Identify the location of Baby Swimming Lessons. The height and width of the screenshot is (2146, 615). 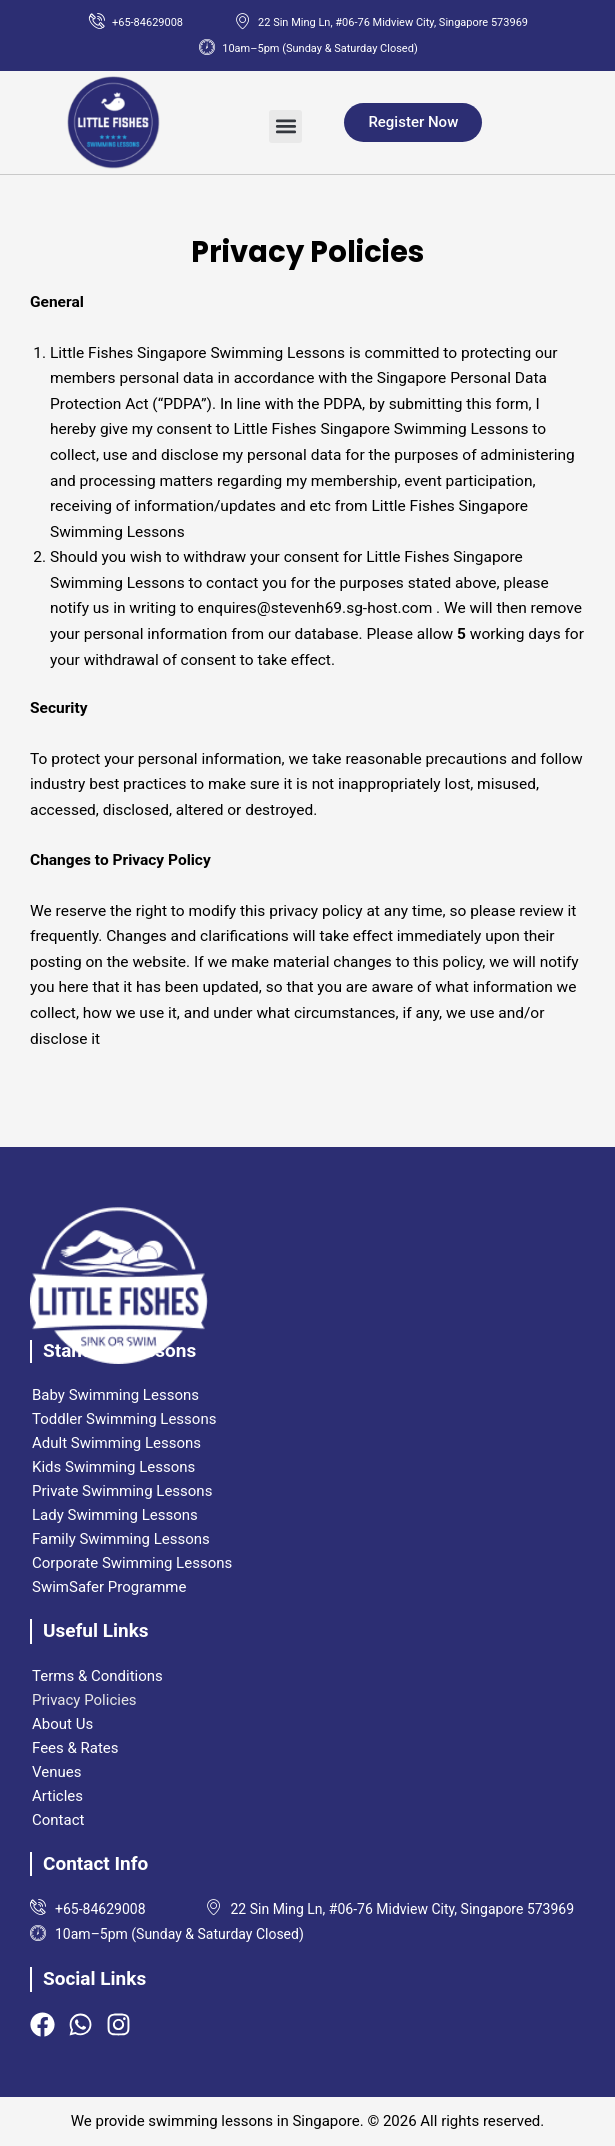
(115, 1395).